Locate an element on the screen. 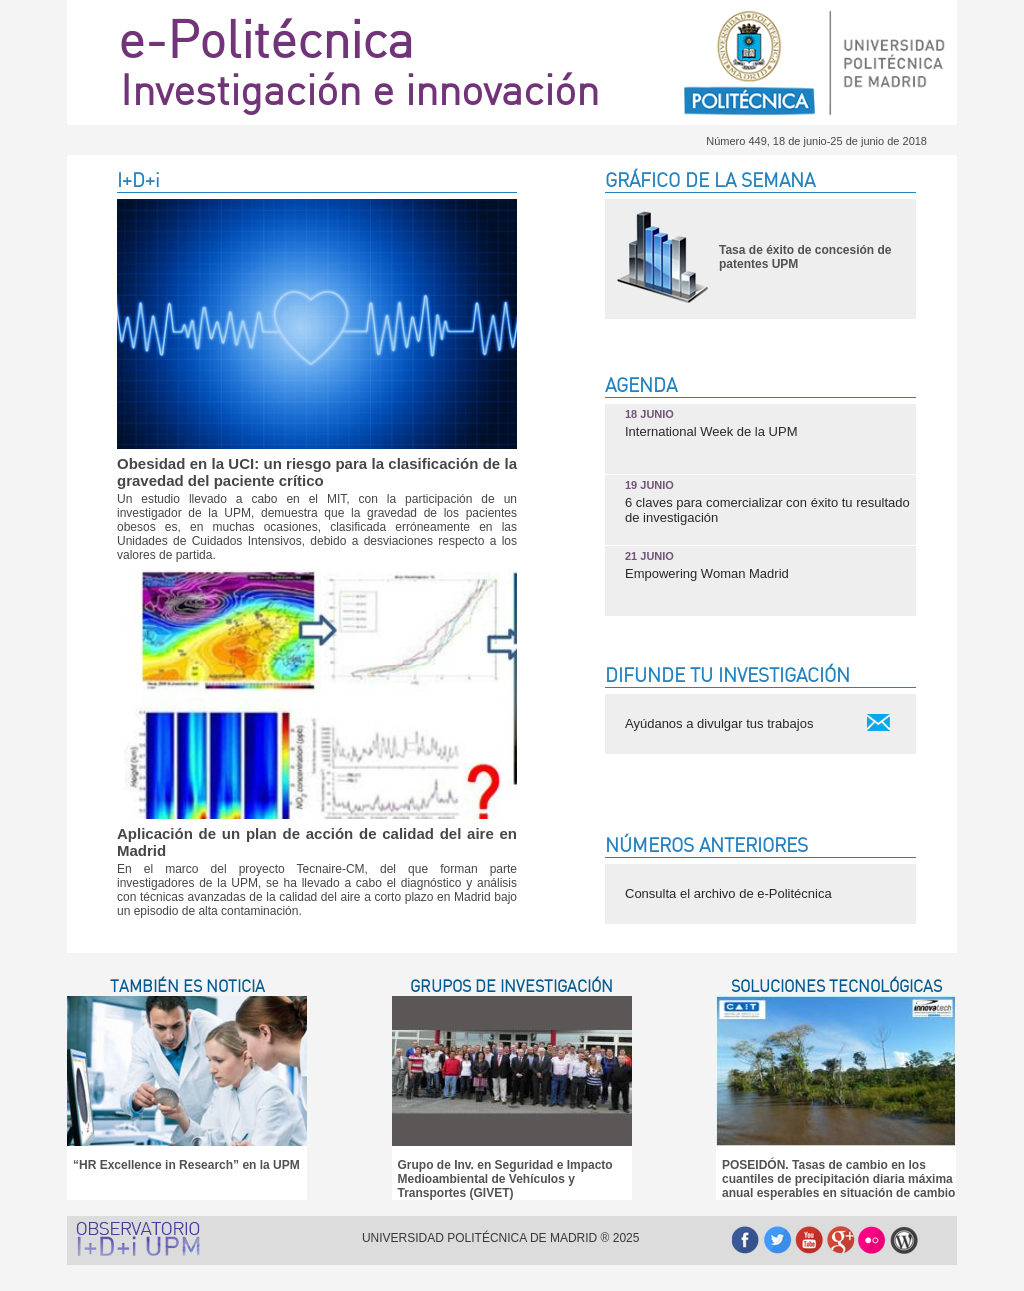 The height and width of the screenshot is (1291, 1024). Consulta el archivo de e-Politécnica is located at coordinates (728, 893).